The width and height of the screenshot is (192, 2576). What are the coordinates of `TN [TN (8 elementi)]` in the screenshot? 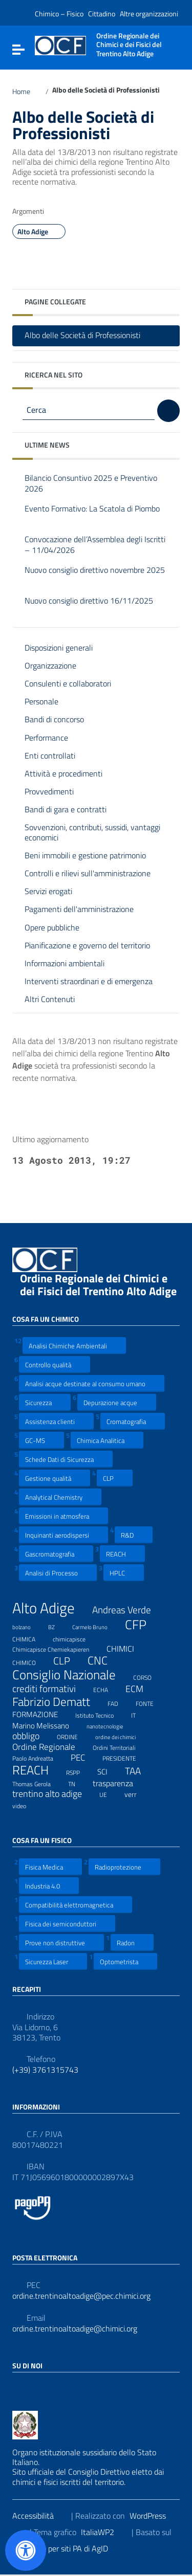 It's located at (78, 1783).